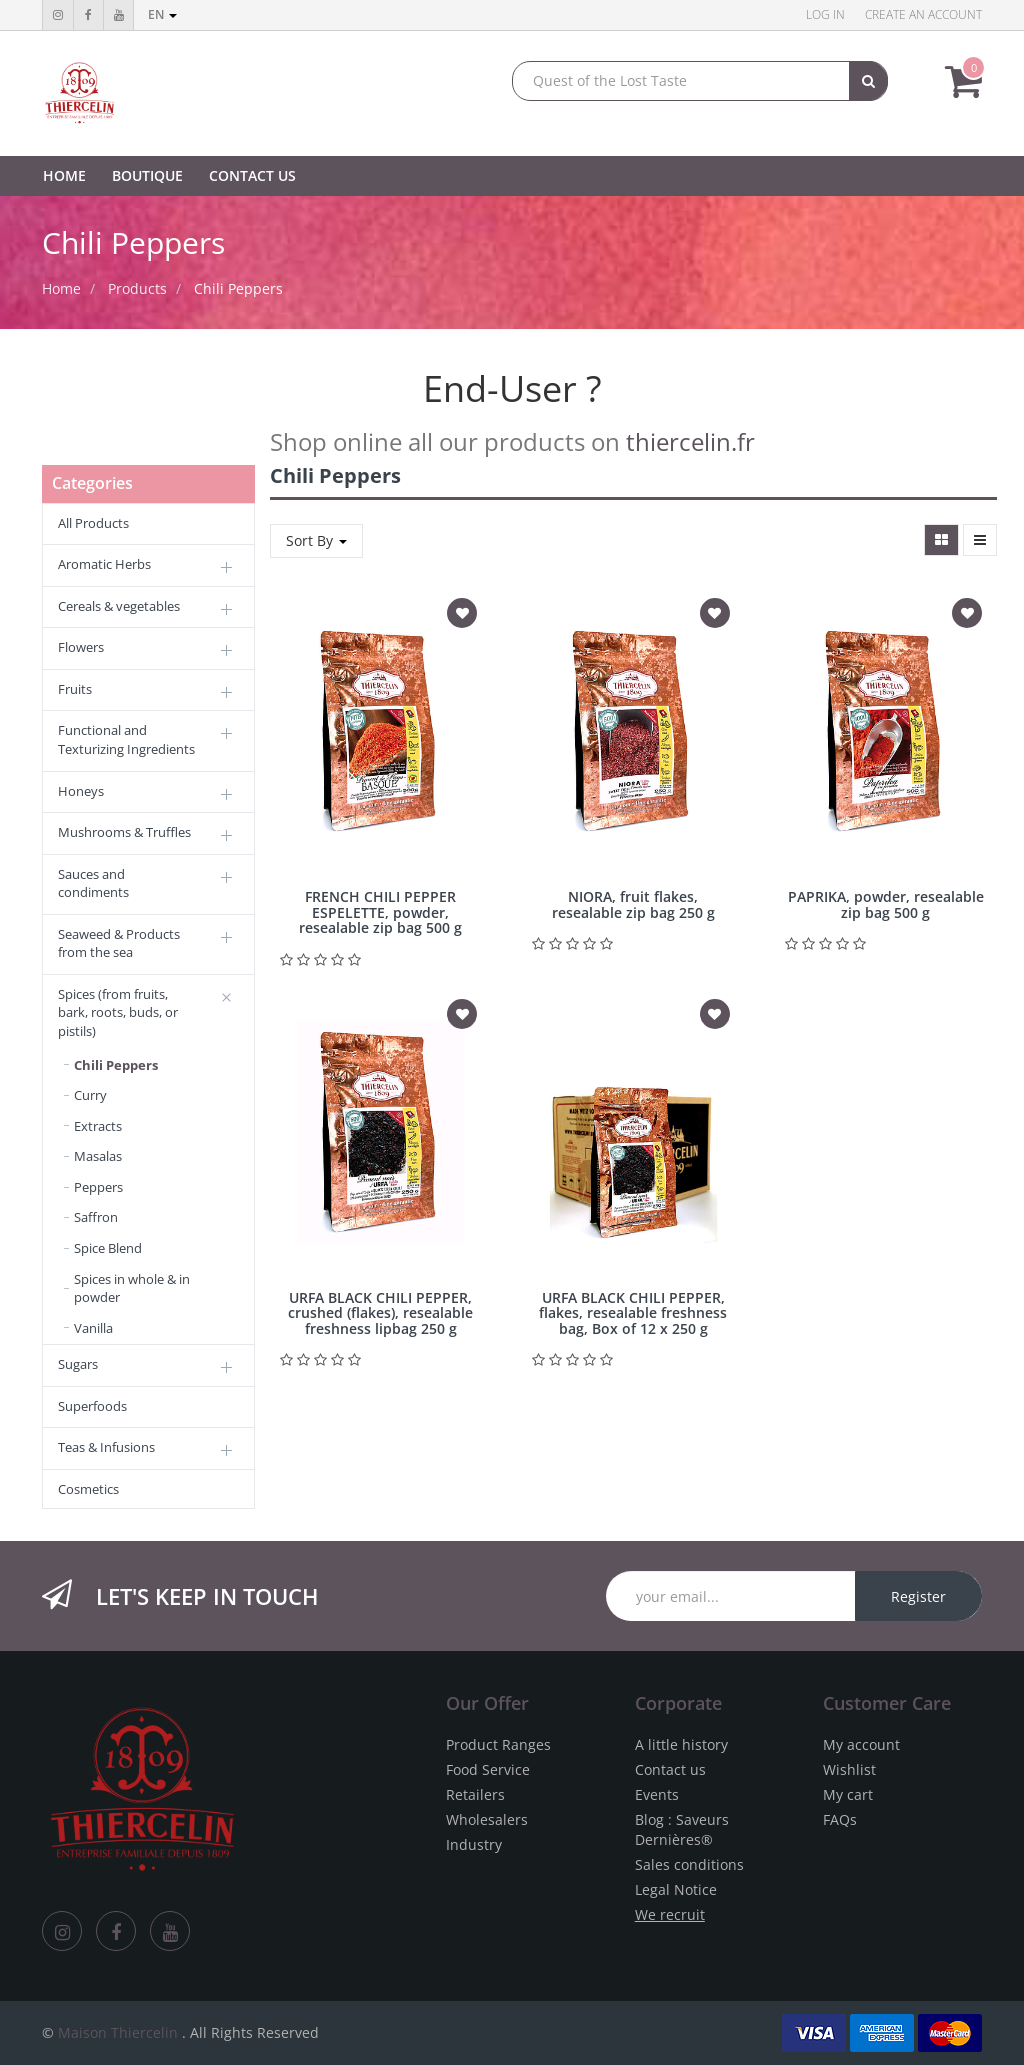  I want to click on Mushrooms & Truffles, so click(124, 832).